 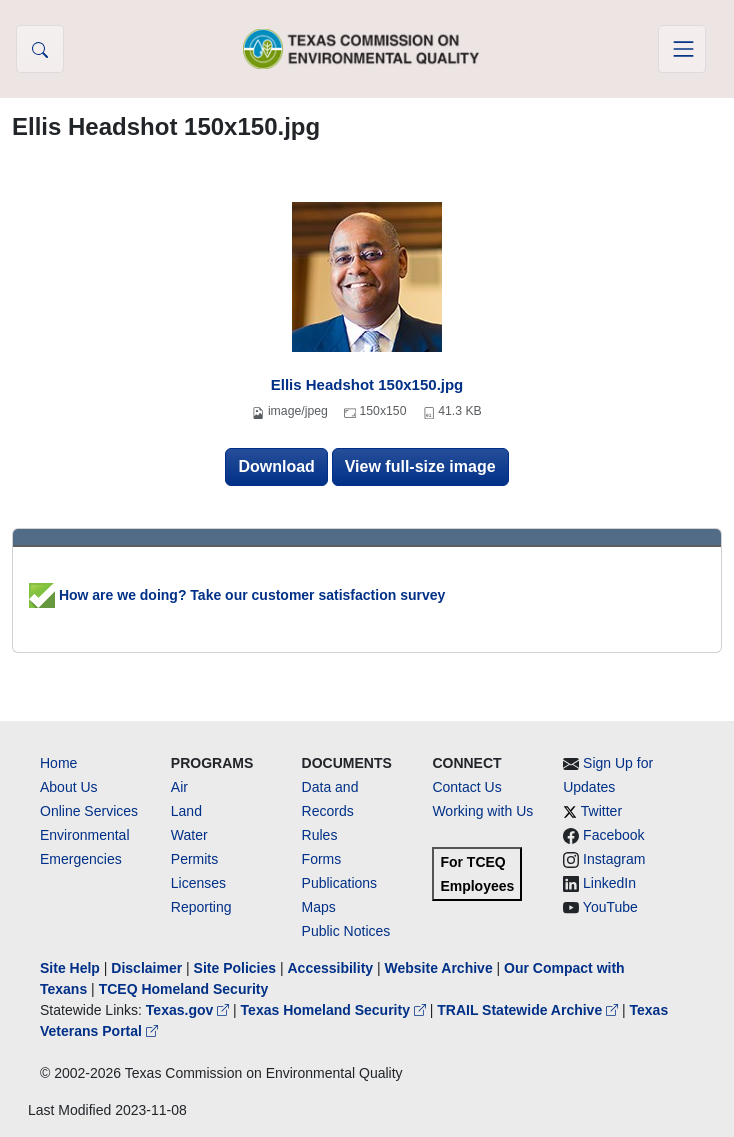 I want to click on Accessibility, so click(x=332, y=968).